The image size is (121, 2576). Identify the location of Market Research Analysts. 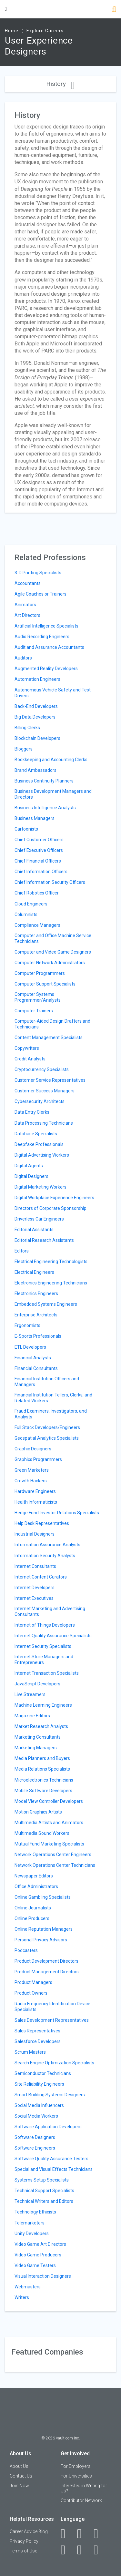
(41, 1726).